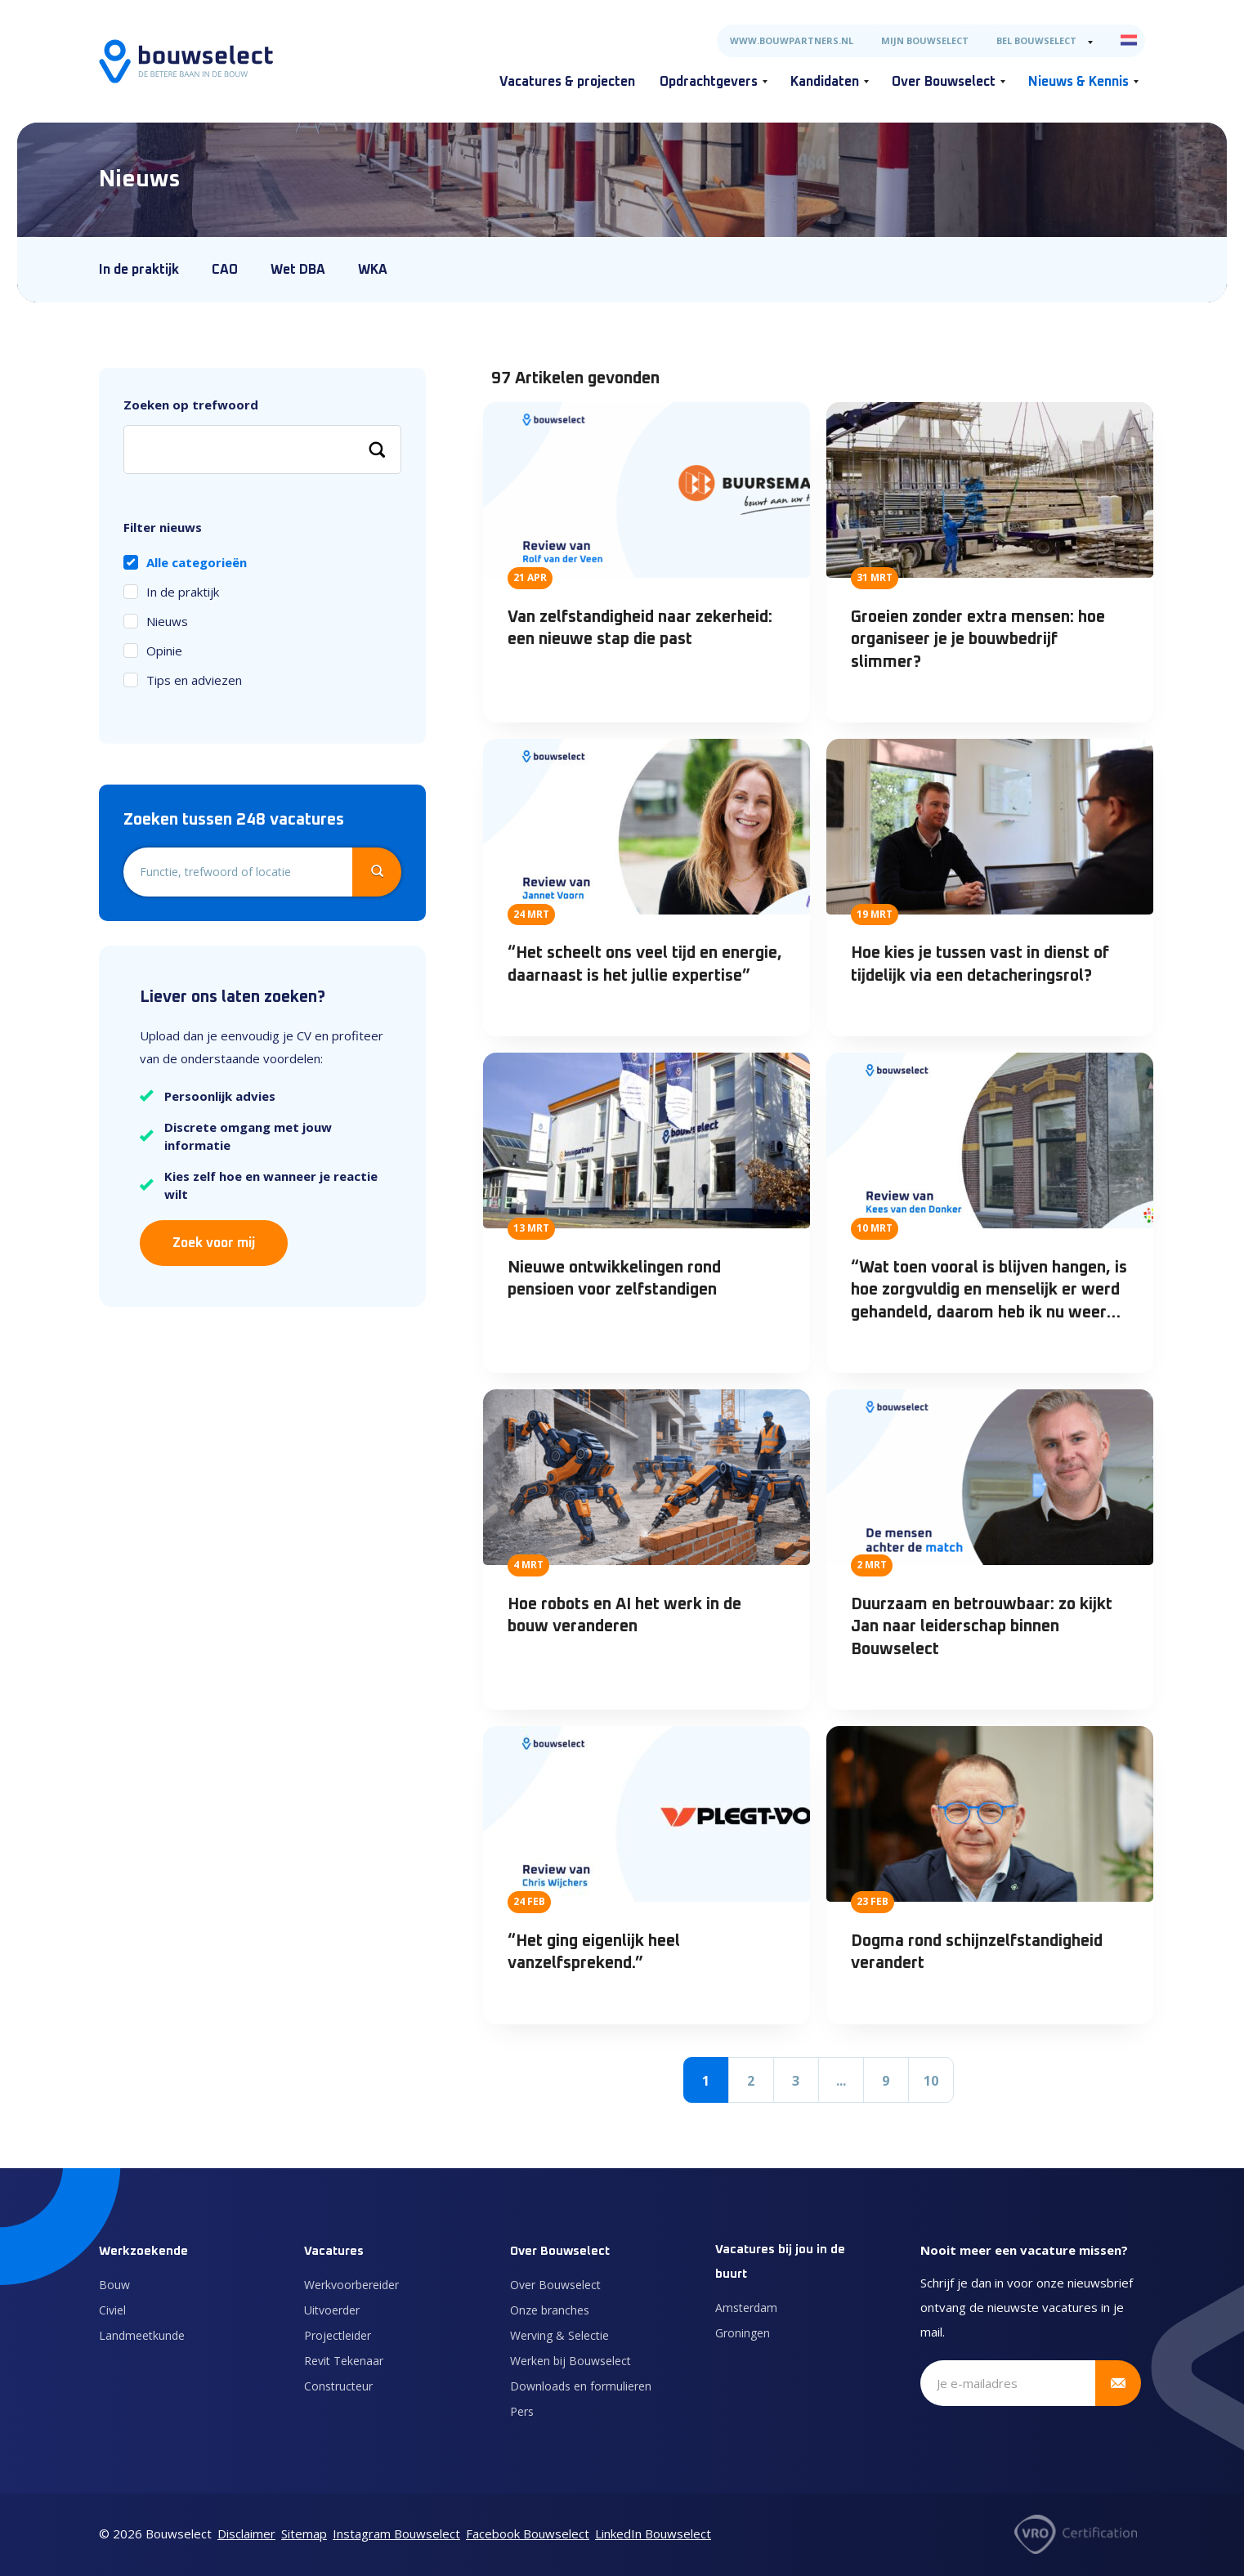  I want to click on Nieuws & Kennis, so click(1078, 81).